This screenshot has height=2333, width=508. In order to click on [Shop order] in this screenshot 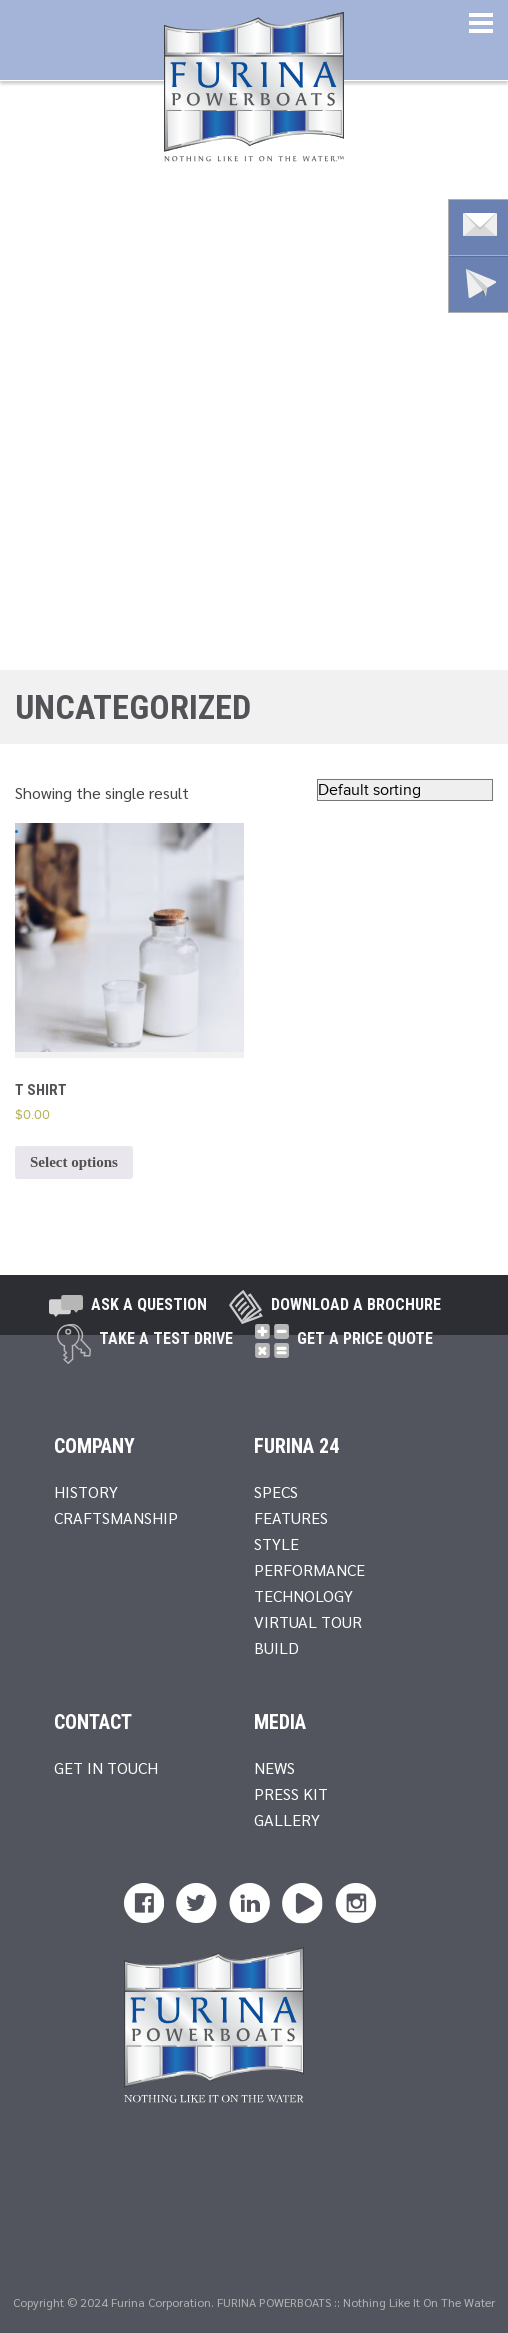, I will do `click(405, 790)`.